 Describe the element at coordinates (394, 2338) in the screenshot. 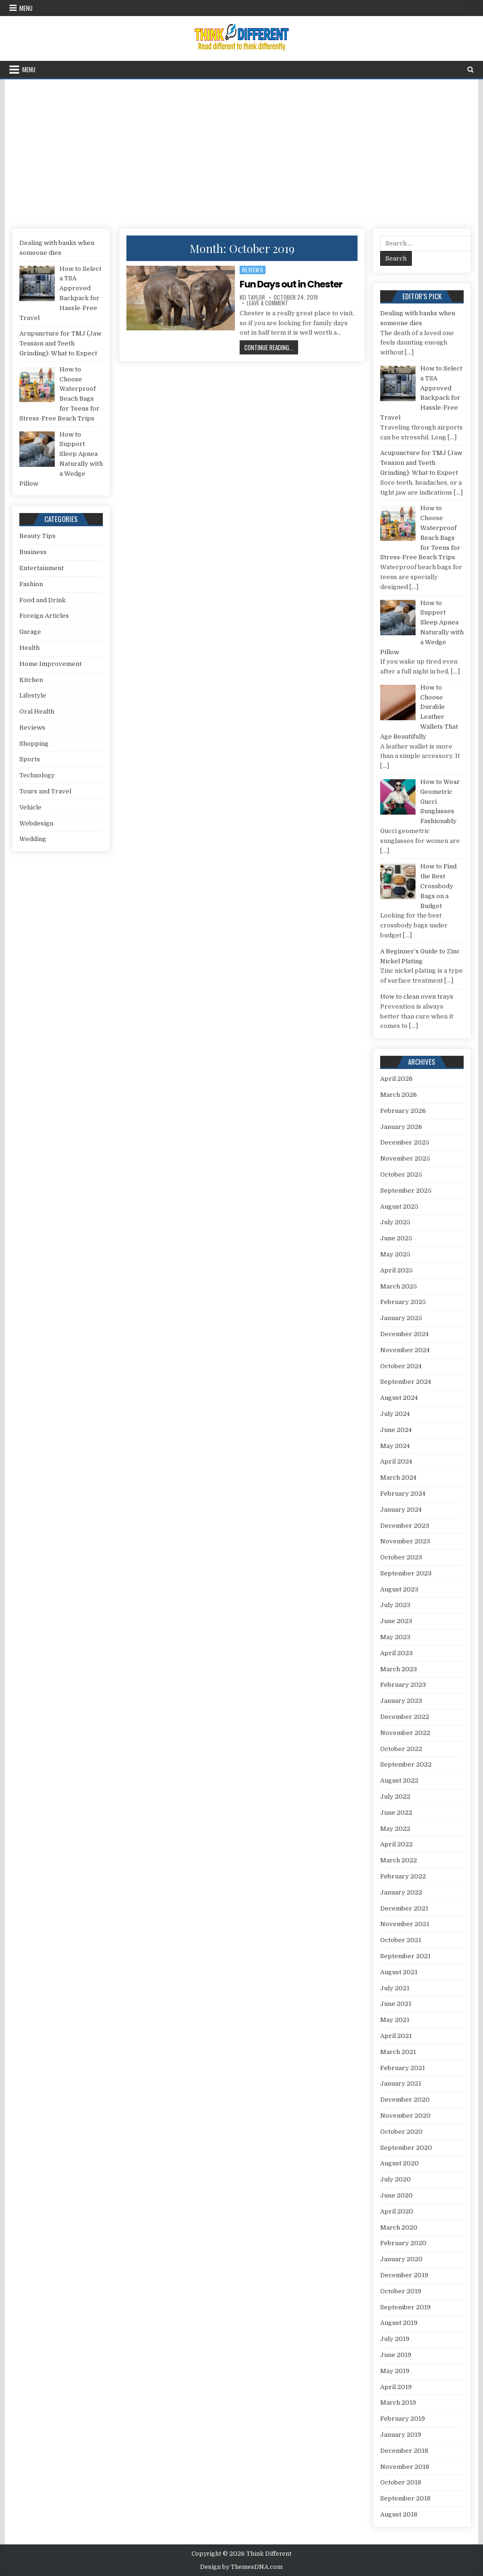

I see `July 2019` at that location.